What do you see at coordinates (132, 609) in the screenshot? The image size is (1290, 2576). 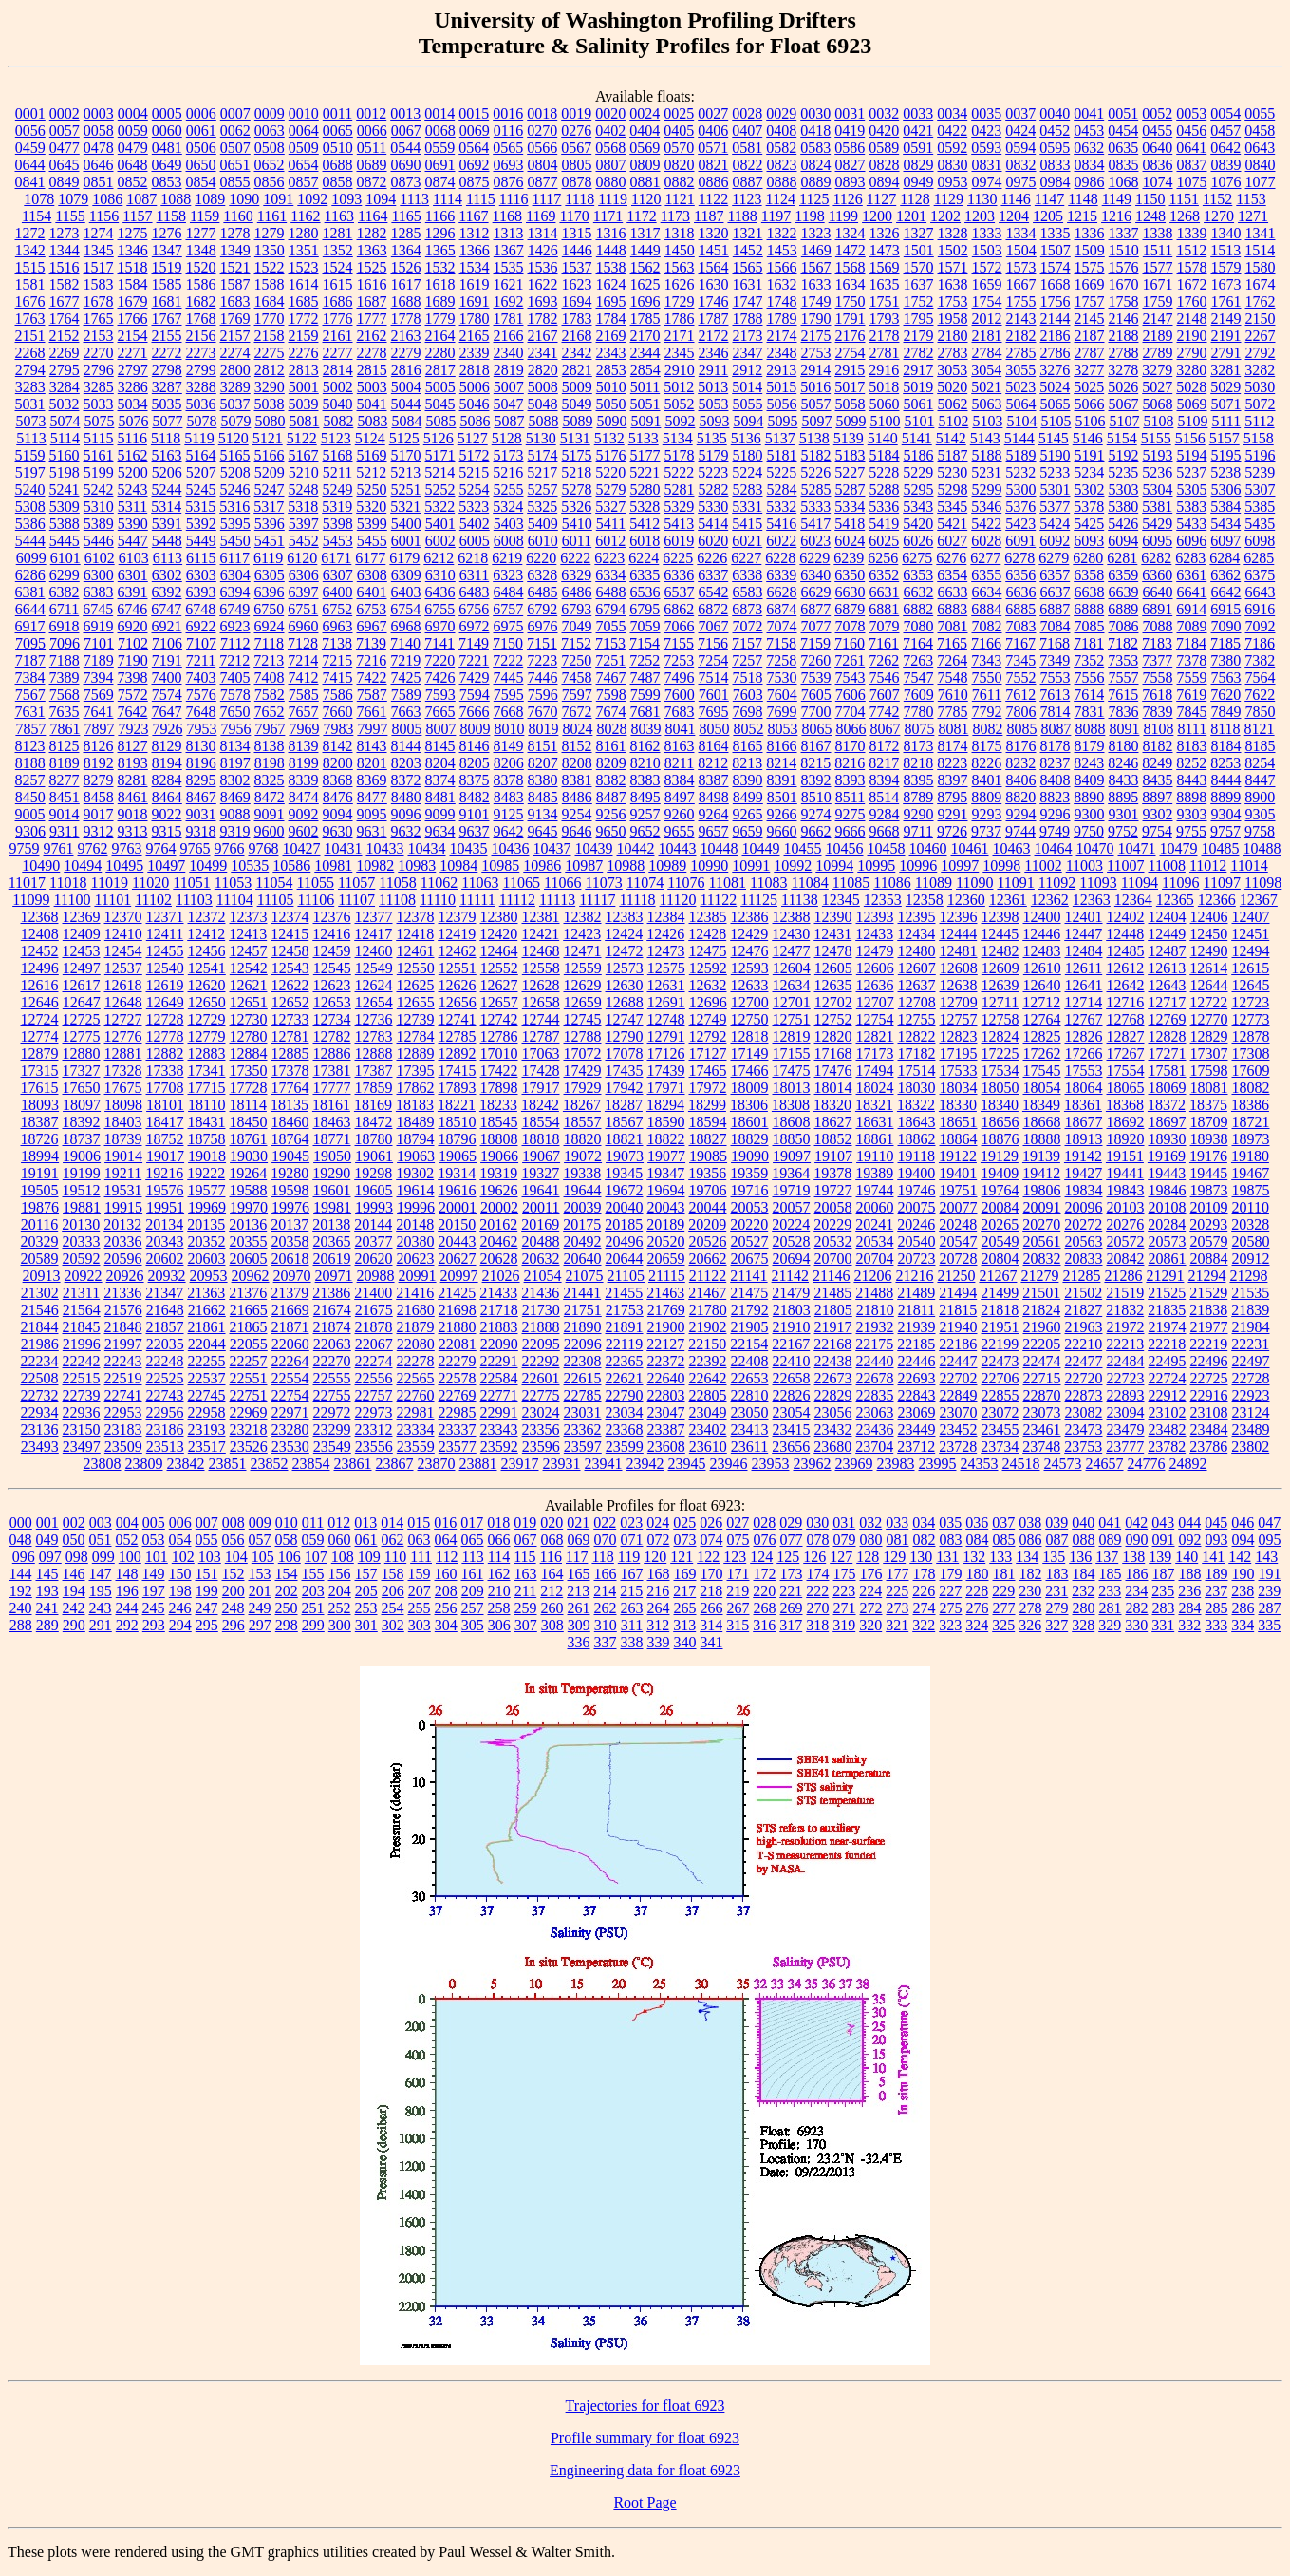 I see `6746` at bounding box center [132, 609].